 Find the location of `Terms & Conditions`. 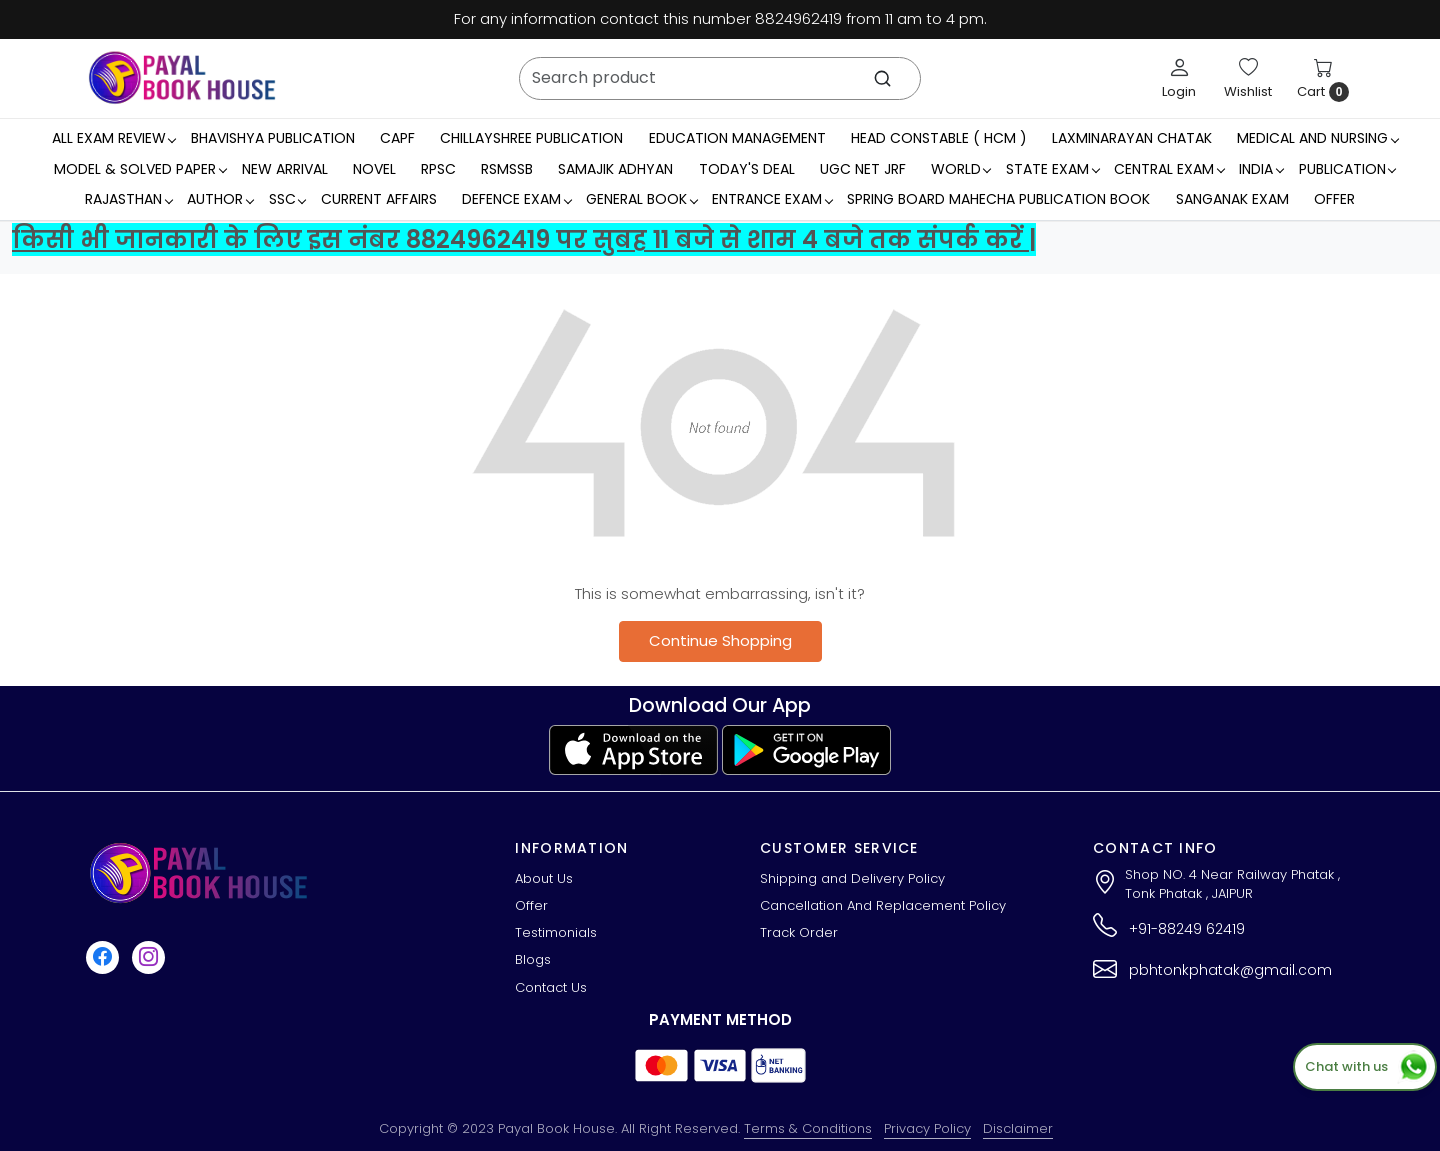

Terms & Conditions is located at coordinates (808, 1128).